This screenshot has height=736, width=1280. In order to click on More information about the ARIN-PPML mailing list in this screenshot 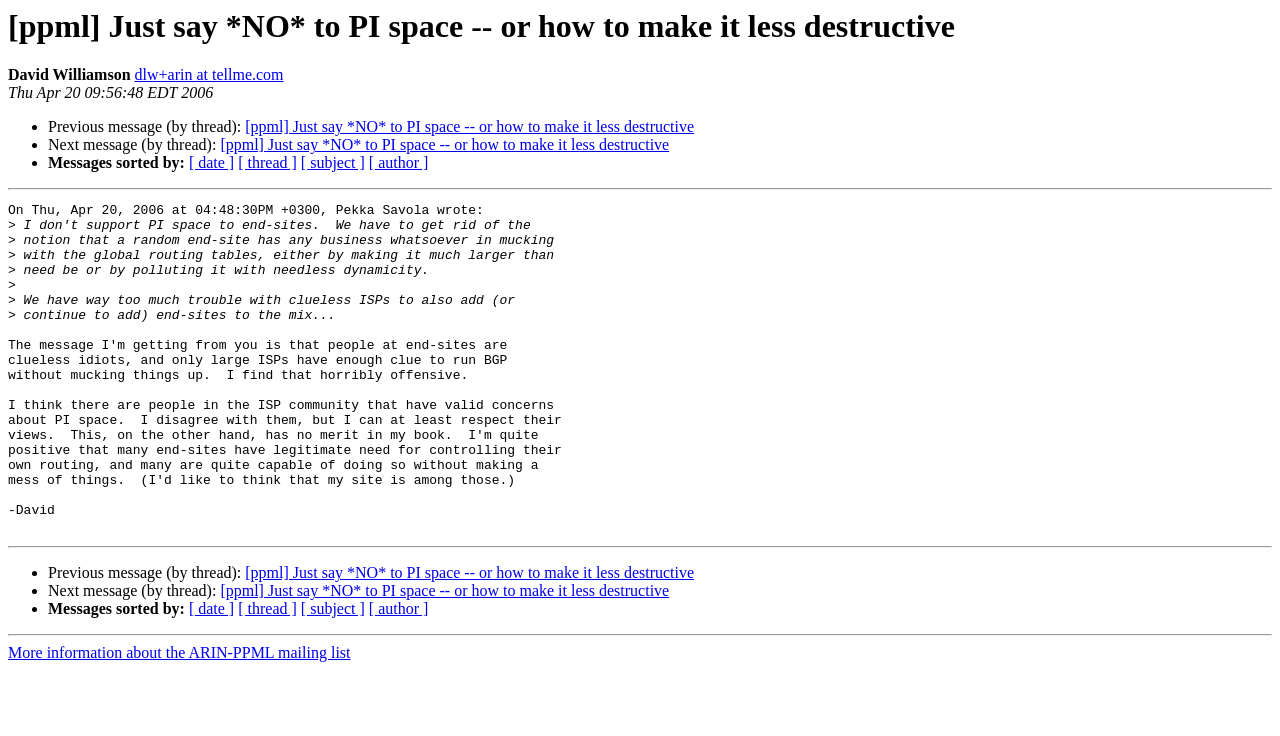, I will do `click(179, 718)`.